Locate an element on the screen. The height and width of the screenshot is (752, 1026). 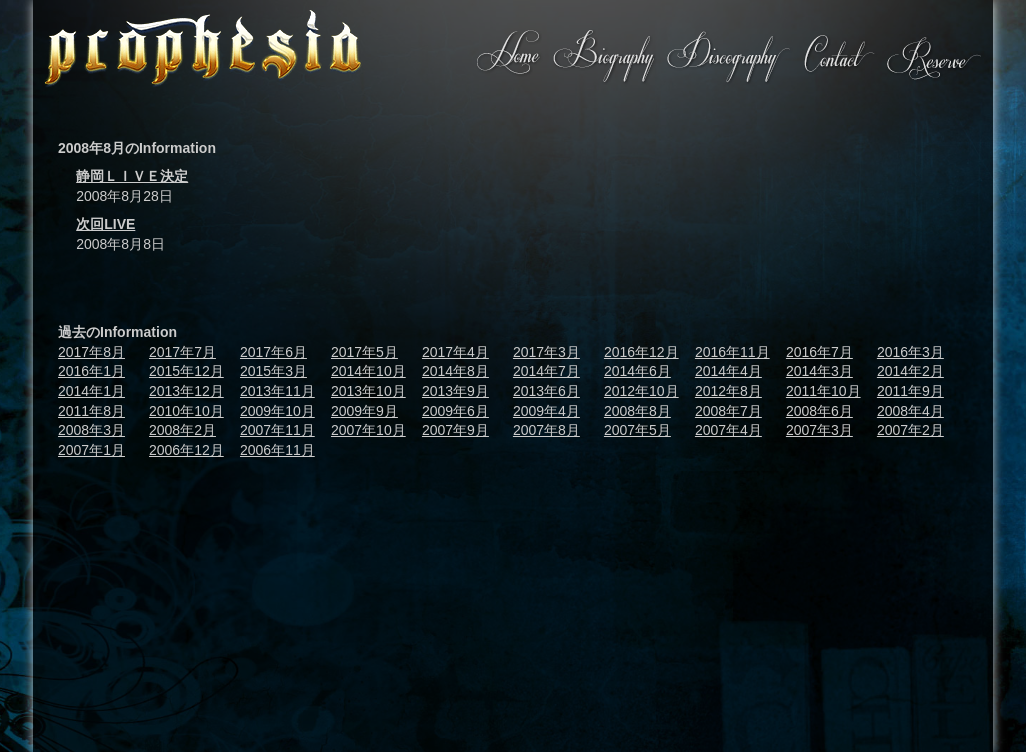
静岡ＬＩＶＥ決定 is located at coordinates (132, 176).